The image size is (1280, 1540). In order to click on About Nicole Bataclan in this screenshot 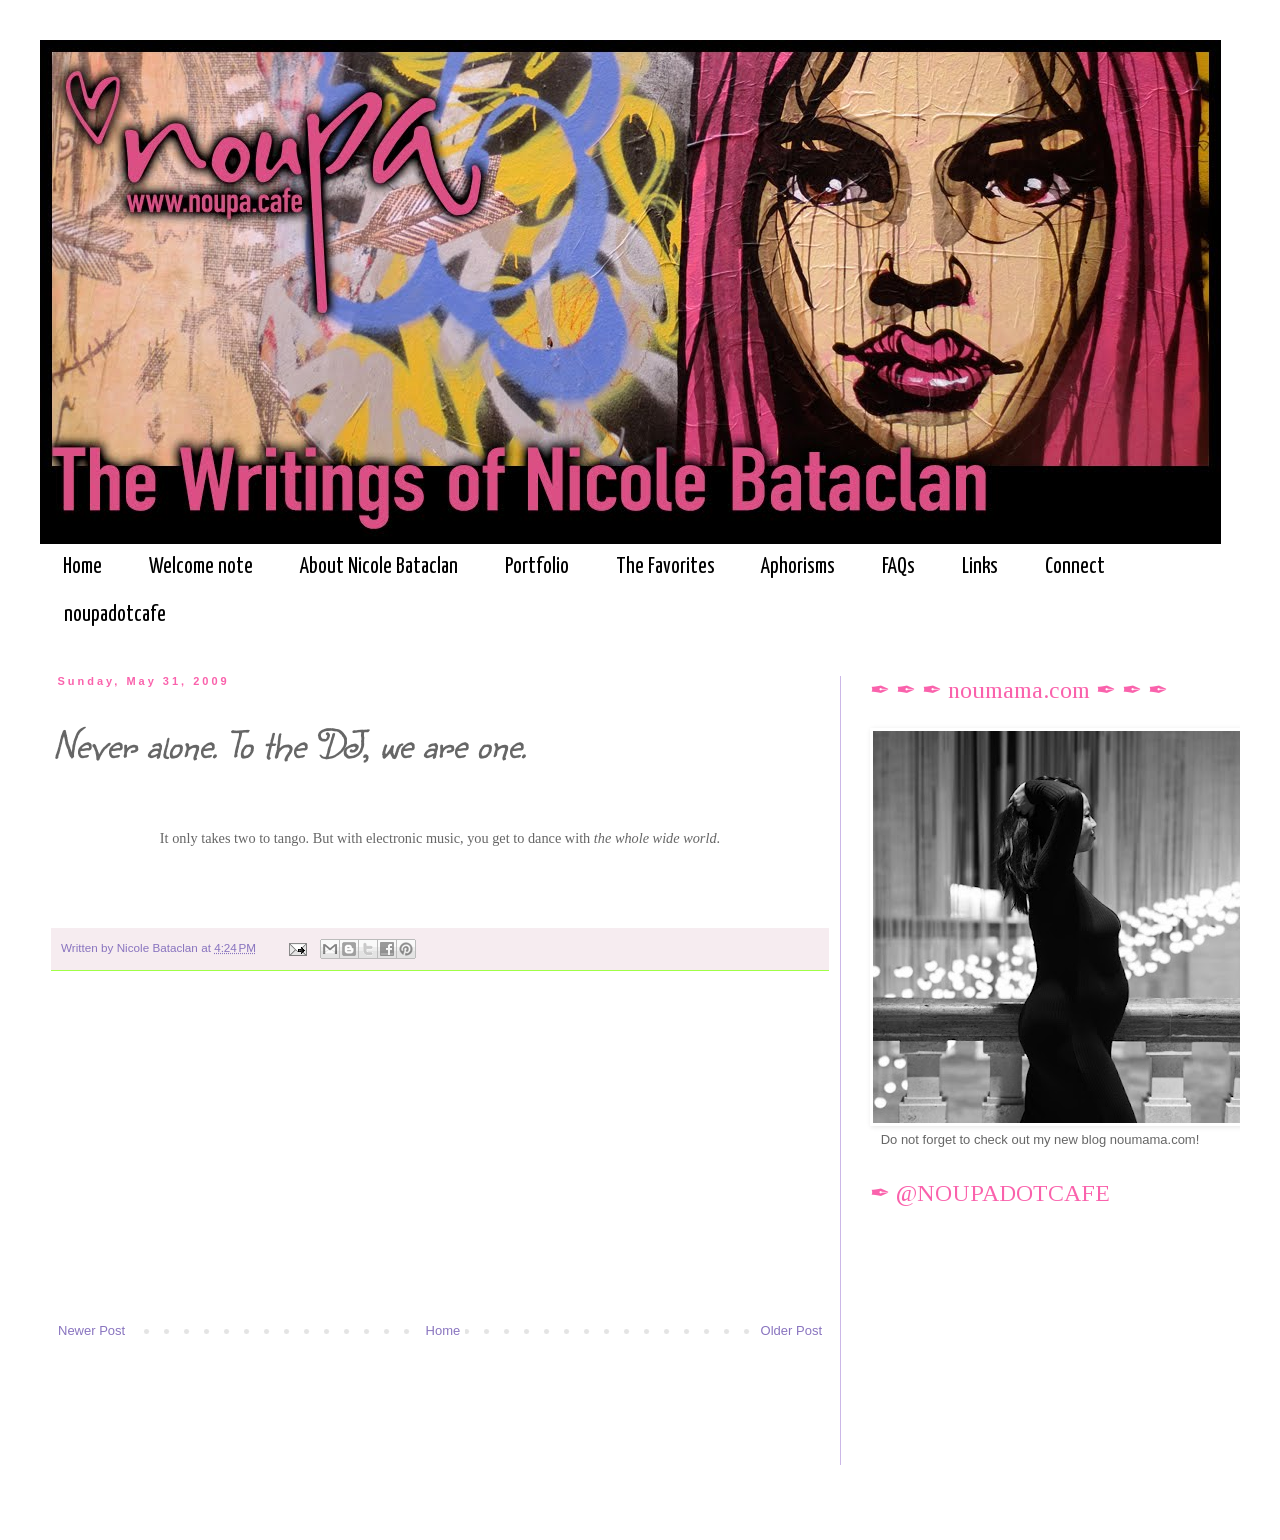, I will do `click(379, 567)`.